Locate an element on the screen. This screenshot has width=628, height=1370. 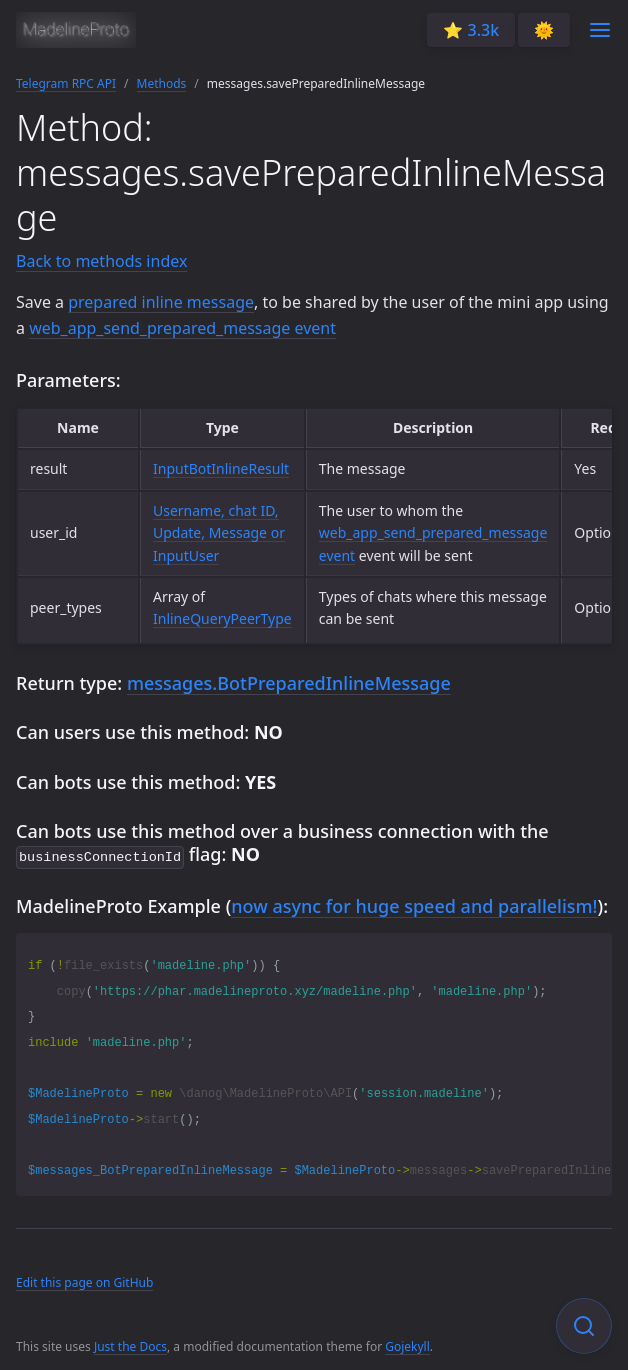
⭐️ 3.3k is located at coordinates (471, 30).